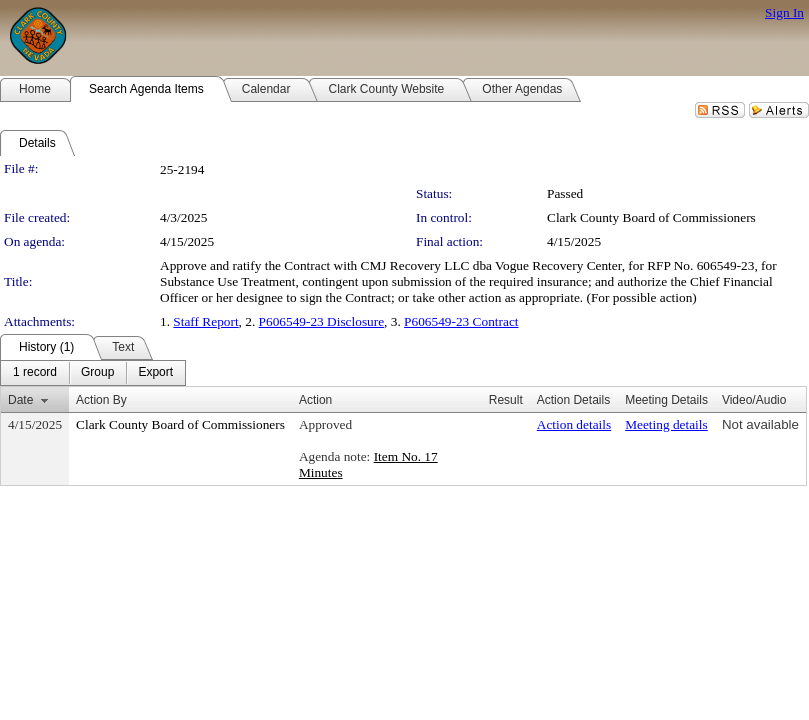  What do you see at coordinates (93, 373) in the screenshot?
I see `[menubar]` at bounding box center [93, 373].